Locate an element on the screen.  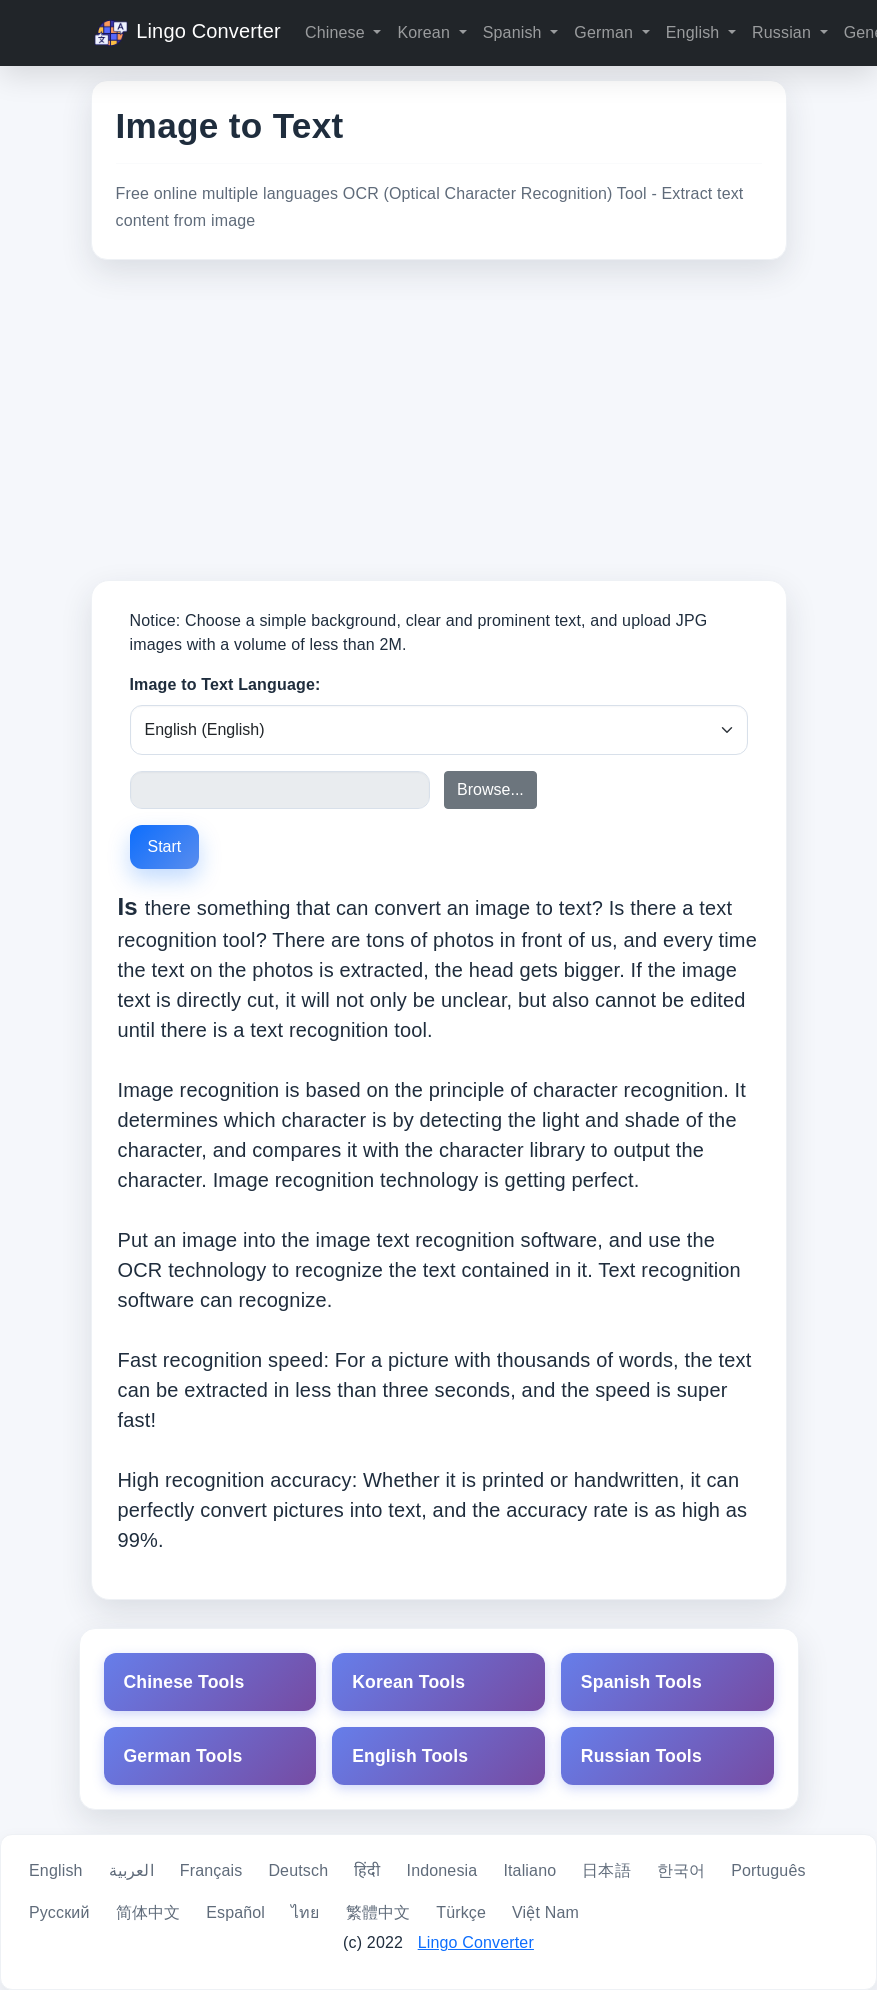
Image to Text Language: is located at coordinates (225, 684).